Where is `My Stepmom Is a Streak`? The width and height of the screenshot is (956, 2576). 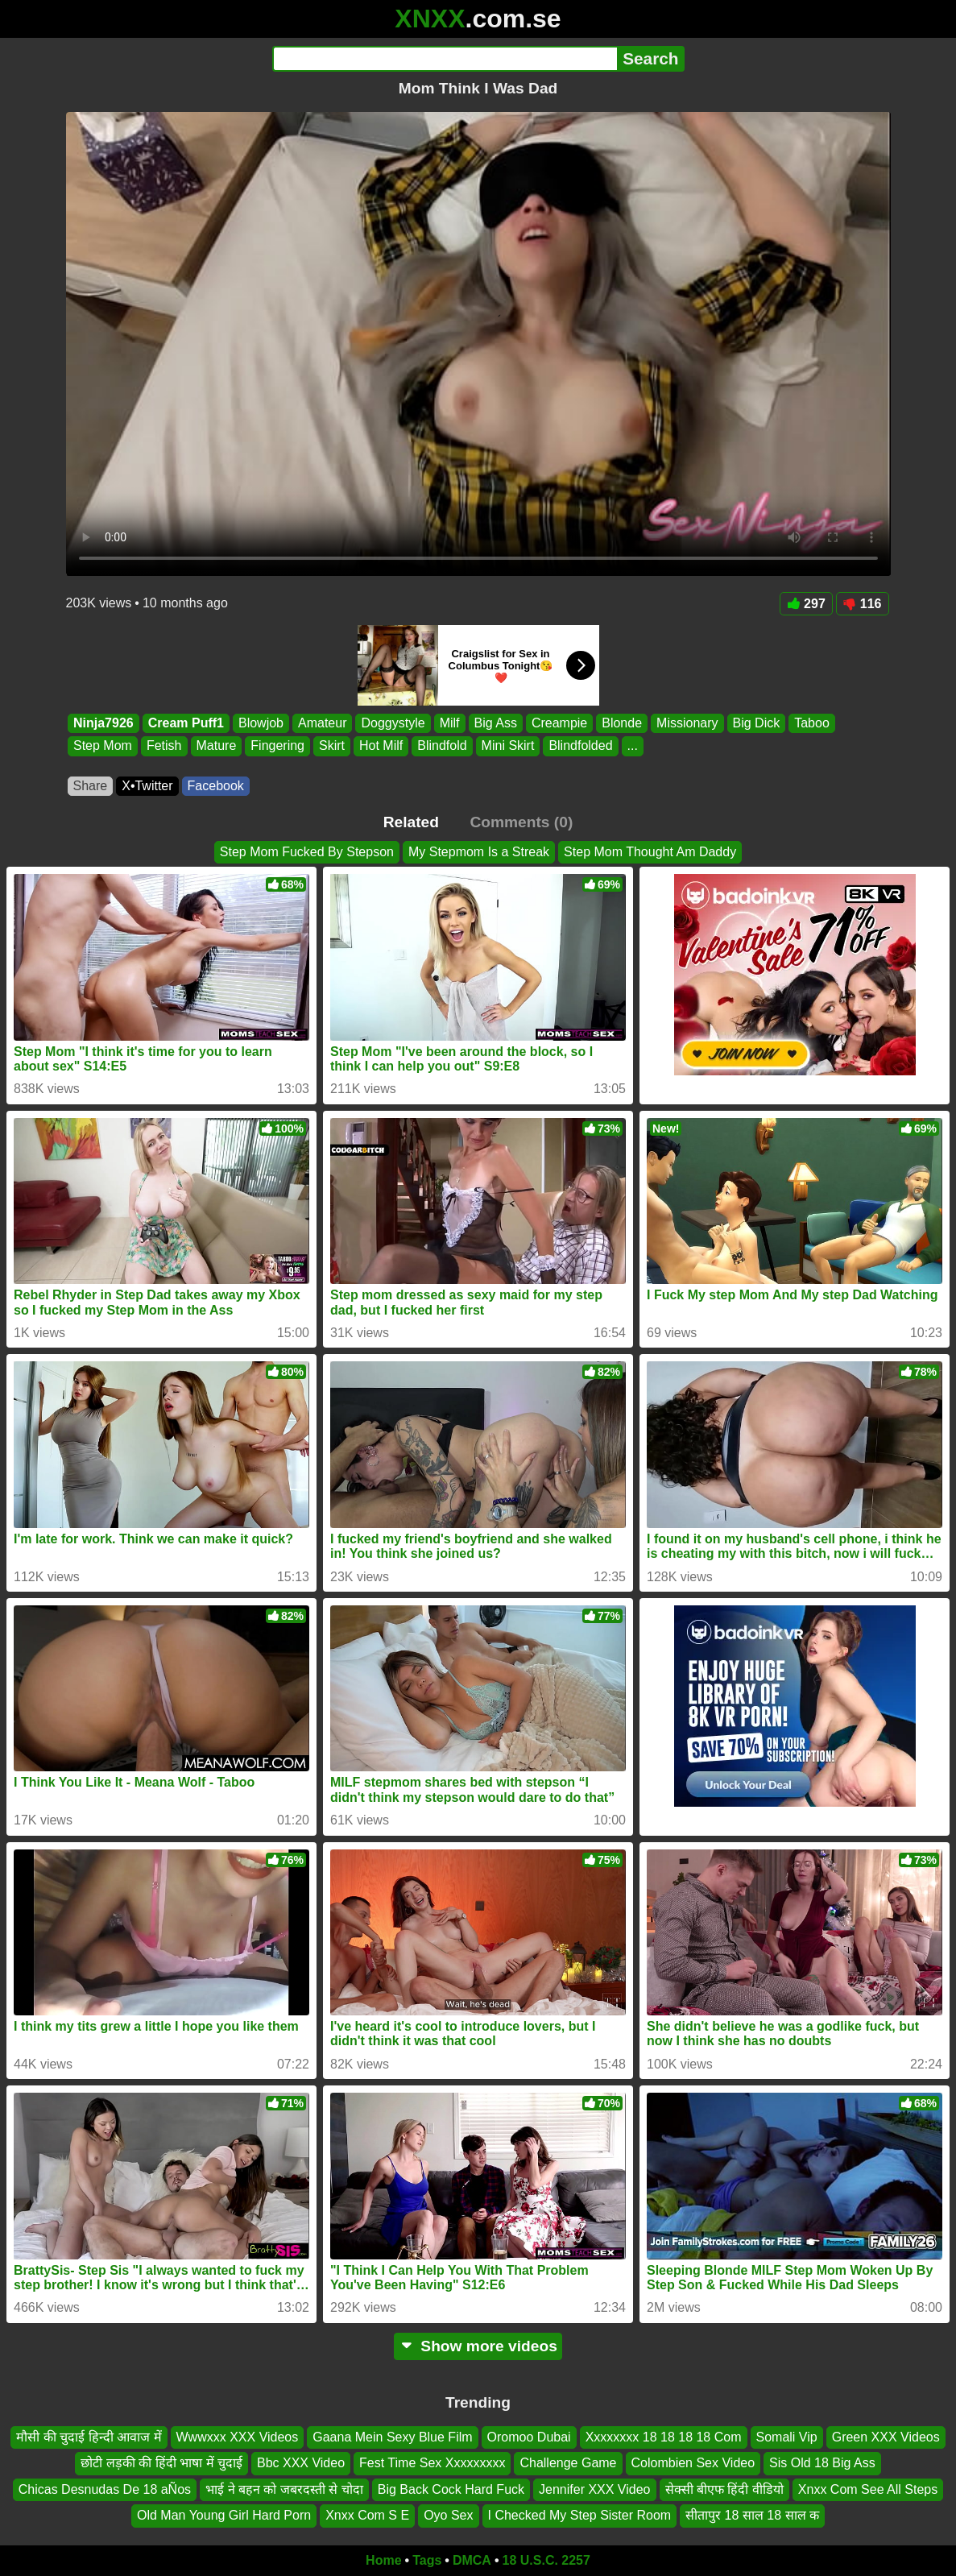
My Stepmom Is a Streak is located at coordinates (478, 852).